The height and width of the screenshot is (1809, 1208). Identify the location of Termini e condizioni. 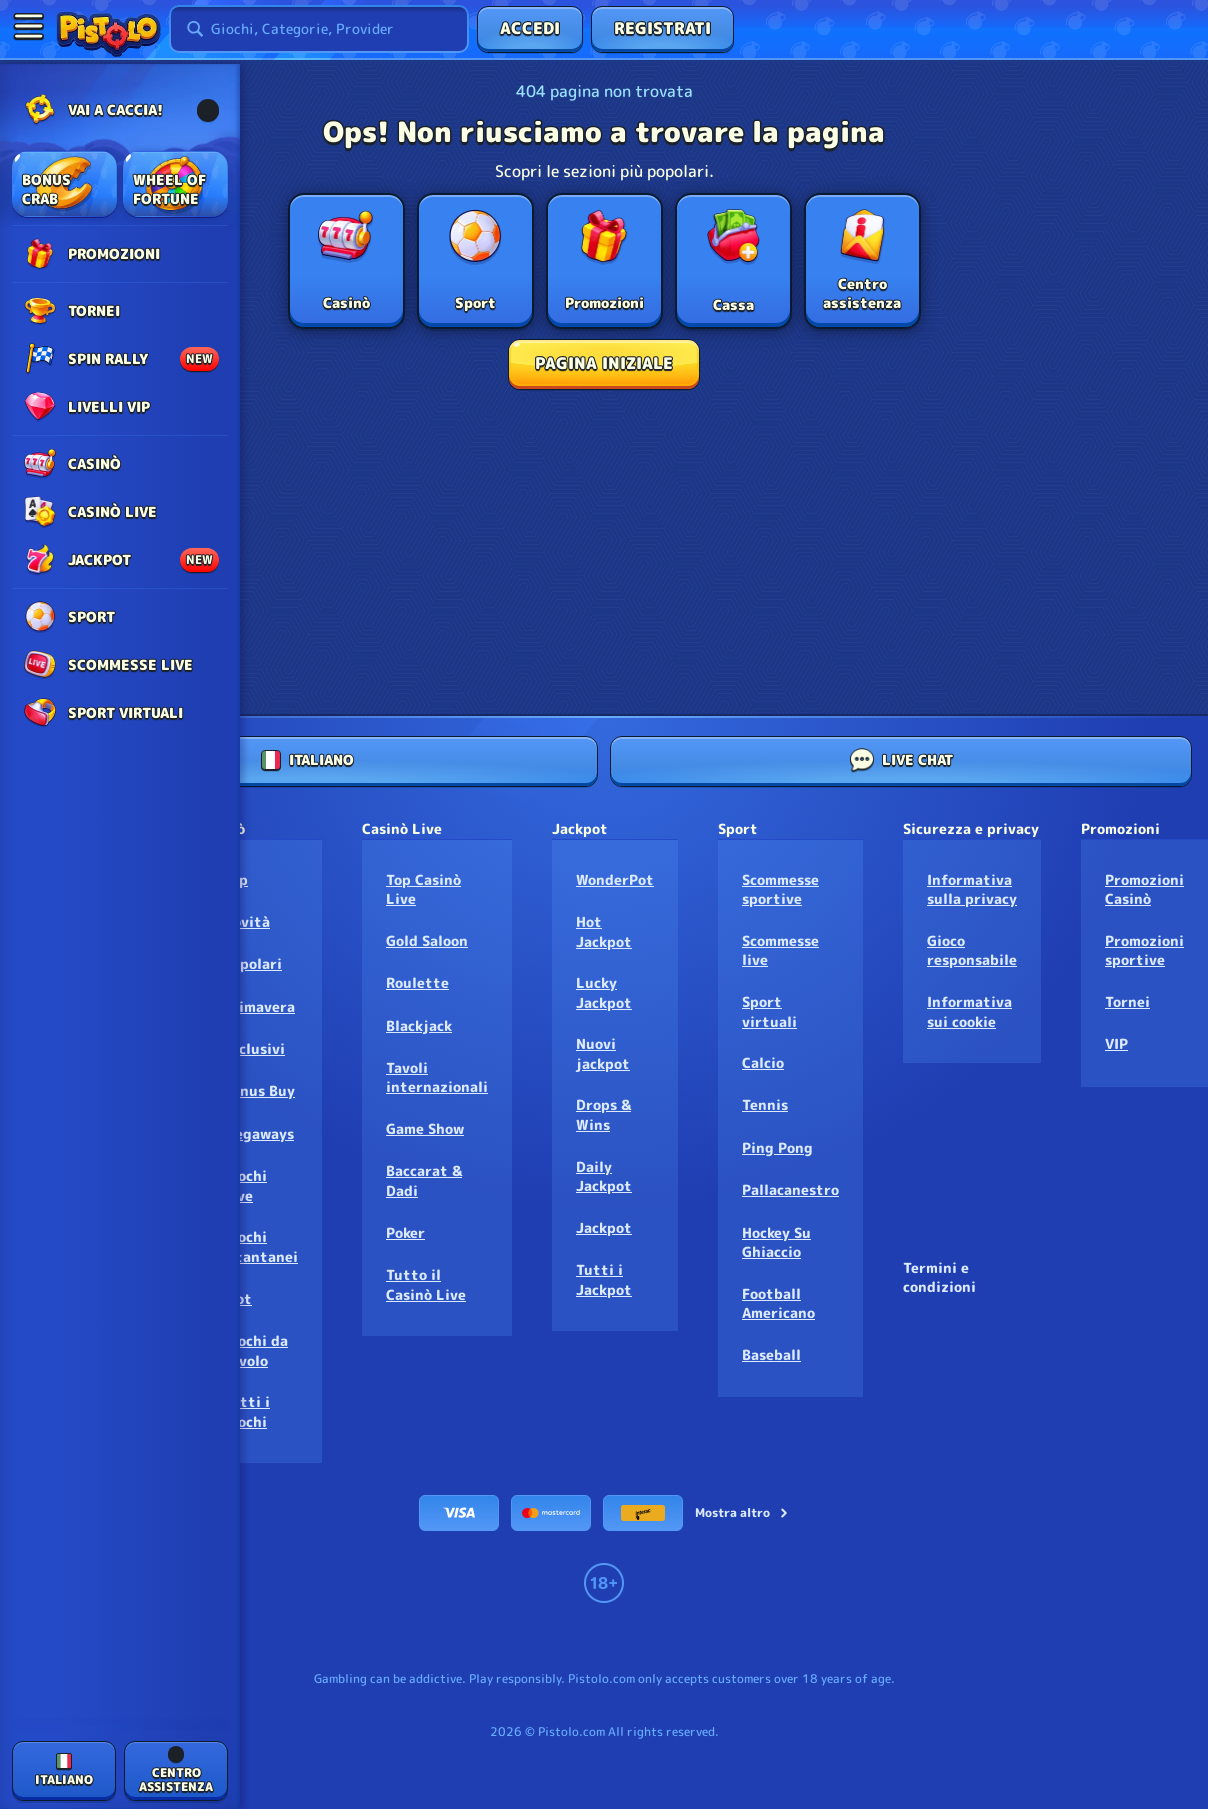
(939, 1277).